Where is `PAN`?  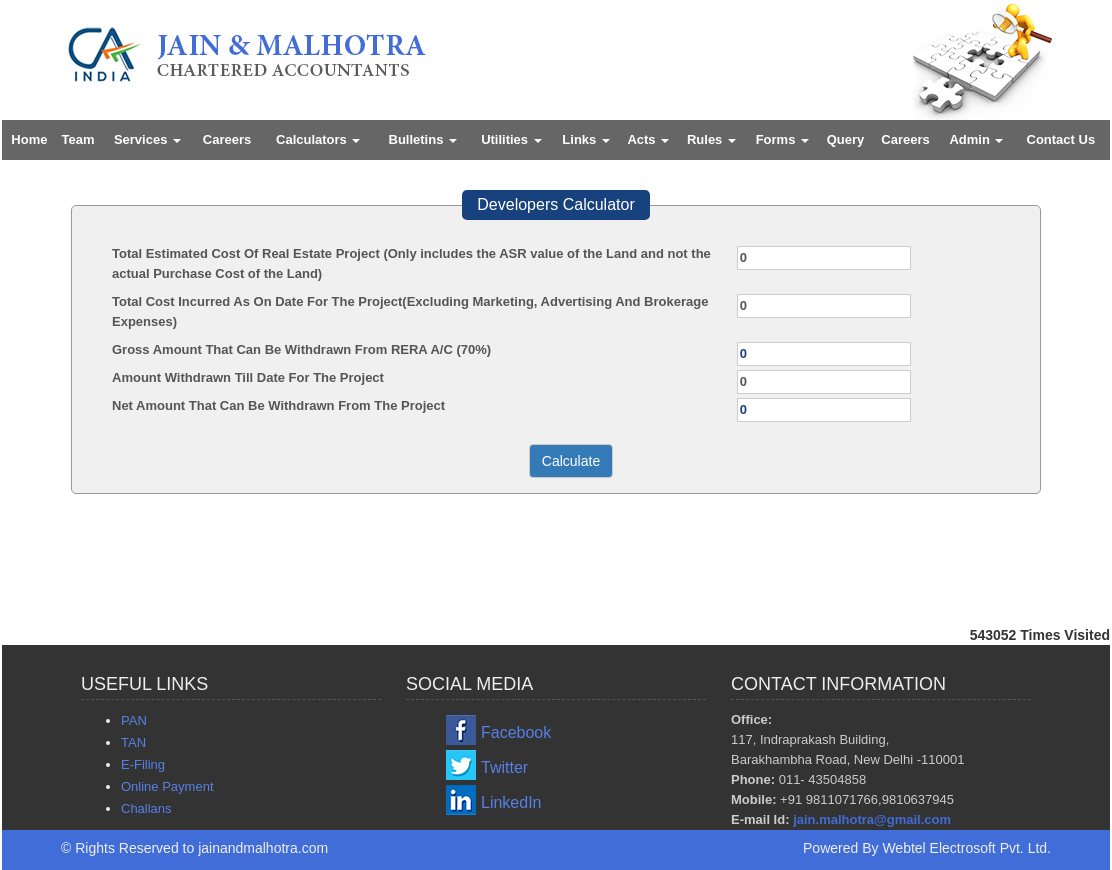 PAN is located at coordinates (134, 720).